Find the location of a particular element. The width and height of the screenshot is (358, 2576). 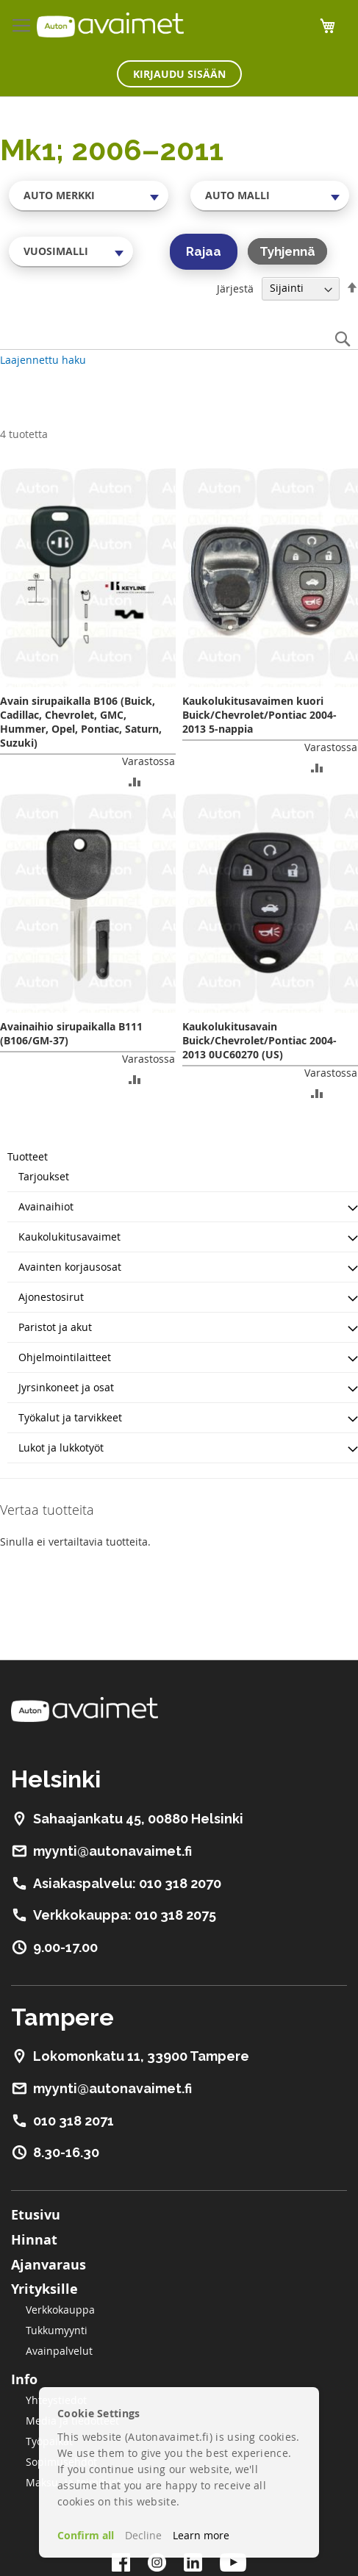

Avainaihiot is located at coordinates (46, 1206).